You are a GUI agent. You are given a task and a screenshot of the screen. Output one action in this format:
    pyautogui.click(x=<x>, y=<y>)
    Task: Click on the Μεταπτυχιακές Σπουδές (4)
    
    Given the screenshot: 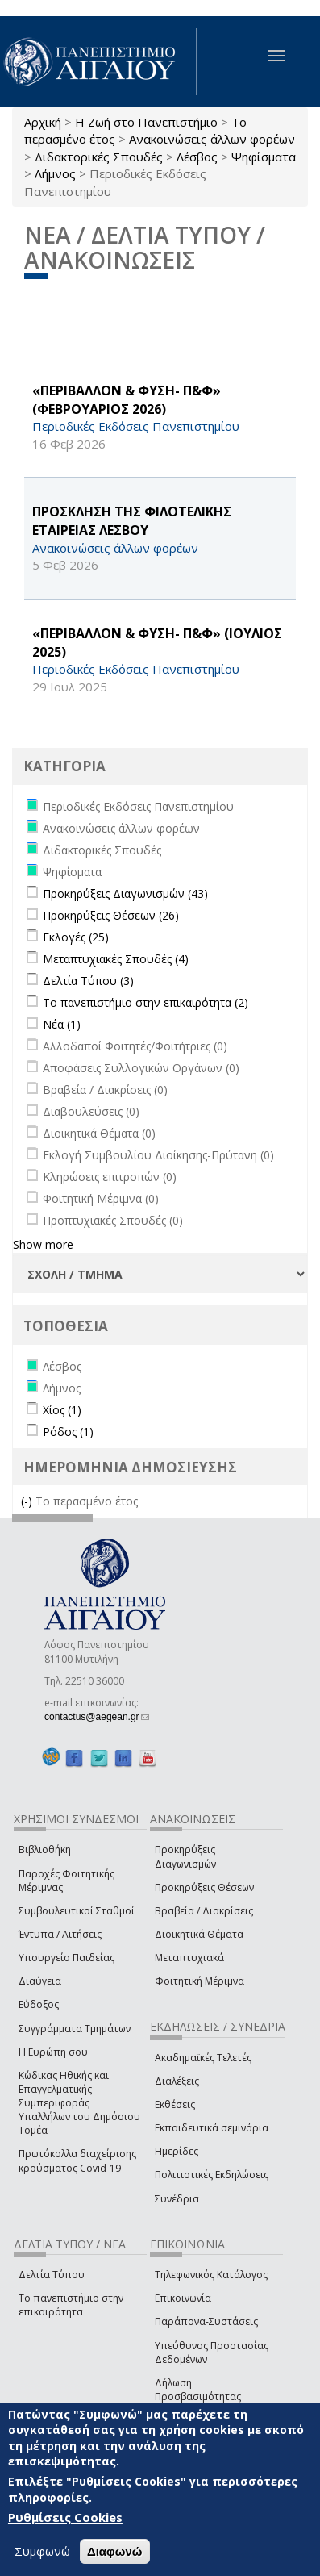 What is the action you would take?
    pyautogui.click(x=116, y=959)
    